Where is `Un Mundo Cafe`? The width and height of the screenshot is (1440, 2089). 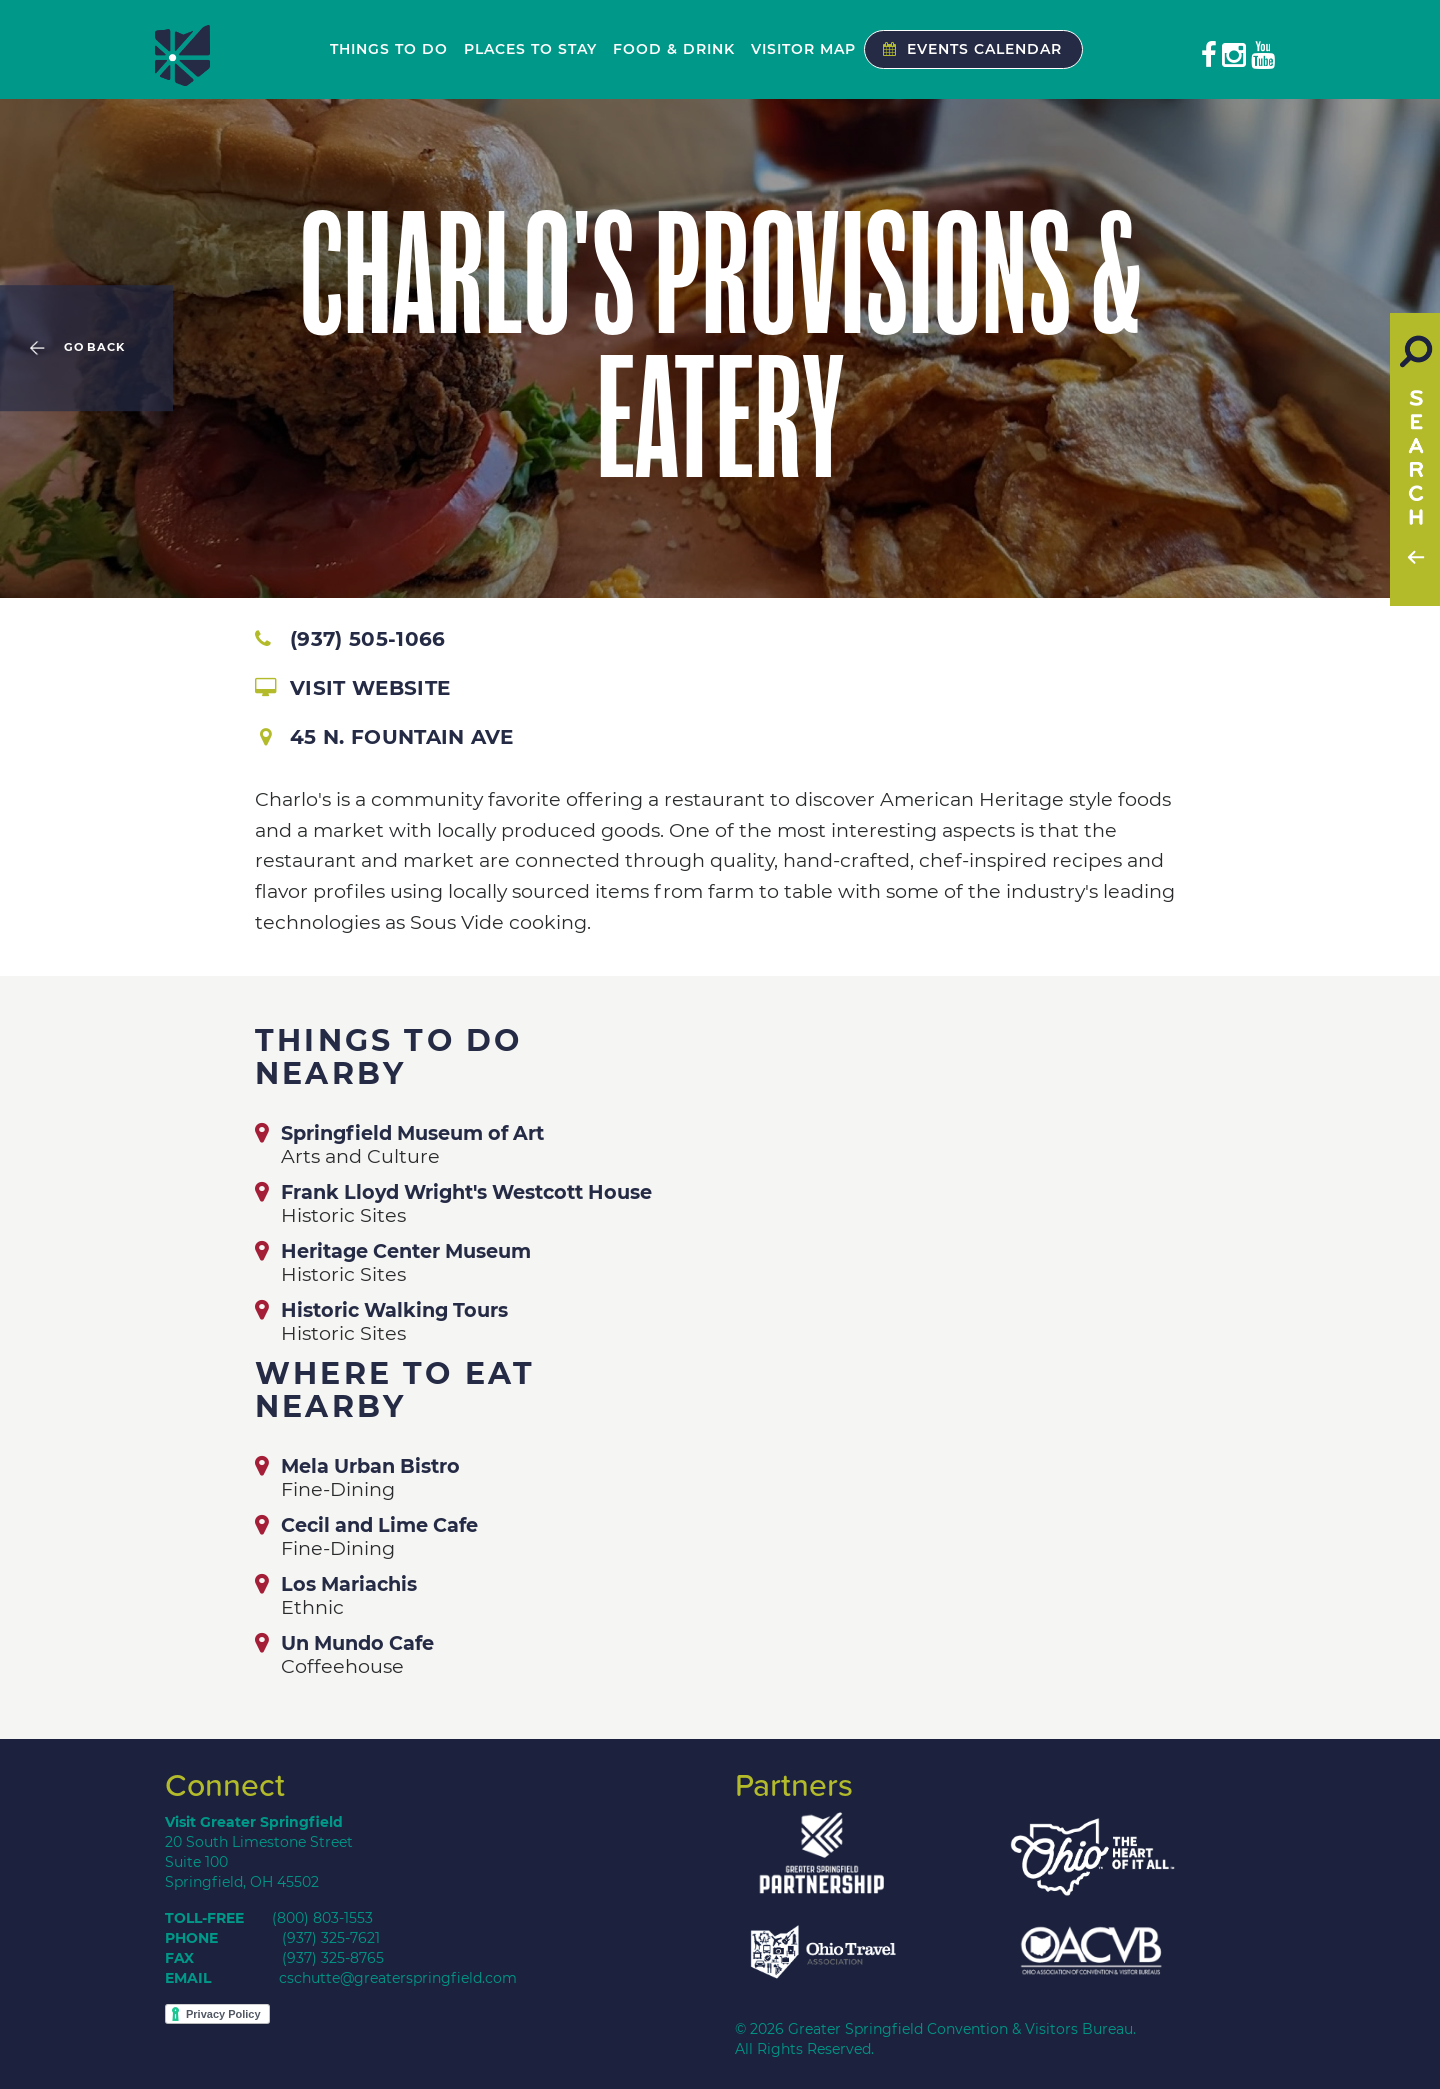 Un Mundo Cafe is located at coordinates (357, 1643).